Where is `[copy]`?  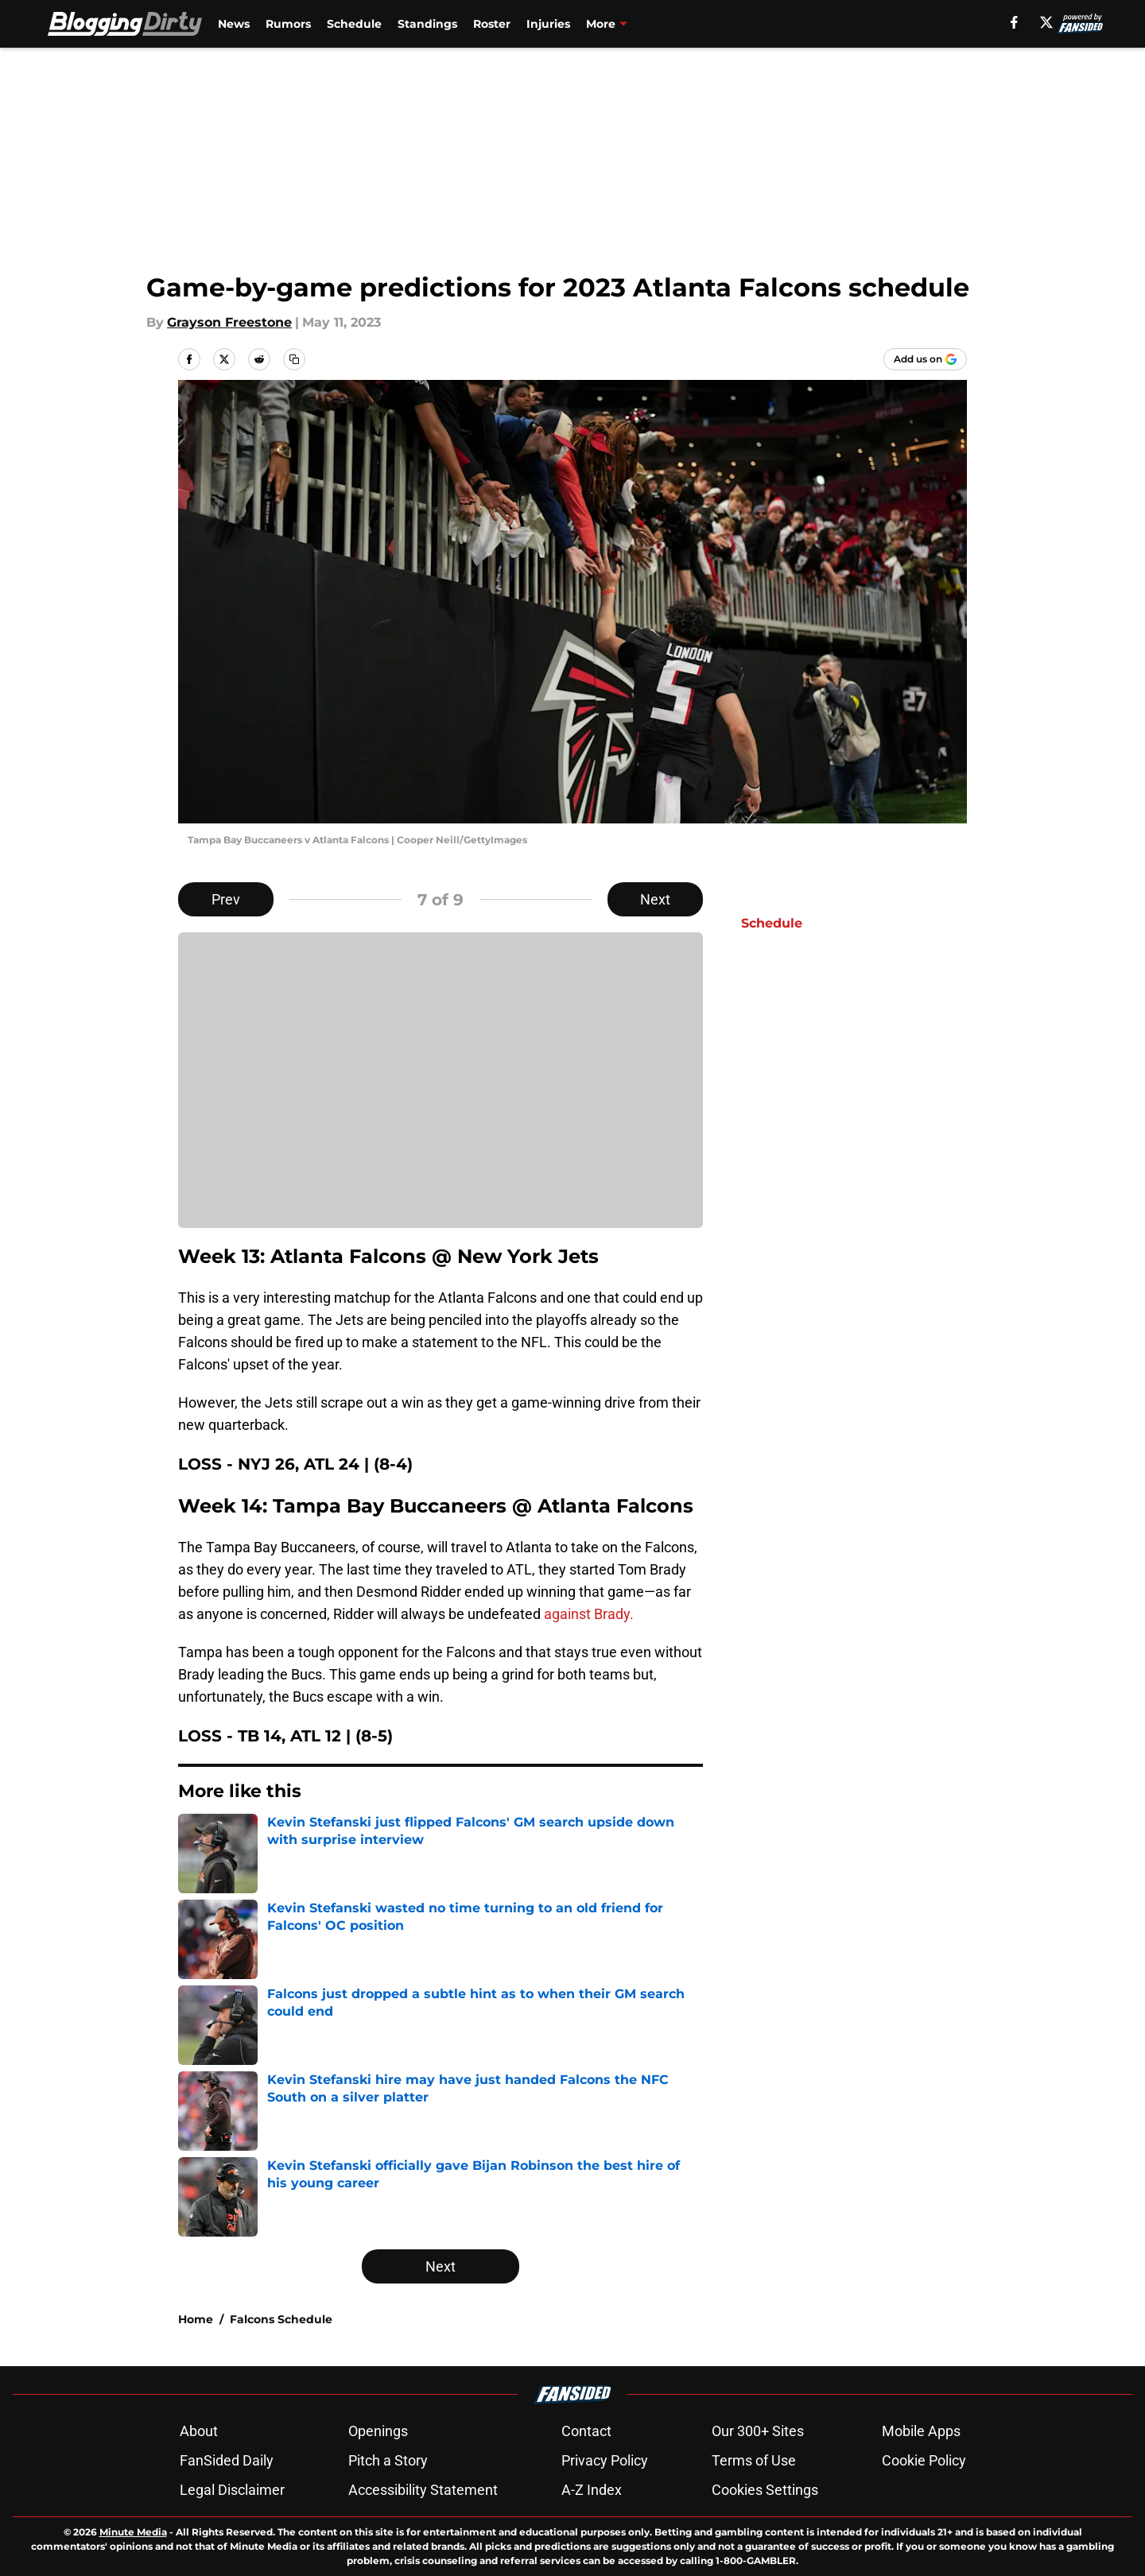 [copy] is located at coordinates (294, 359).